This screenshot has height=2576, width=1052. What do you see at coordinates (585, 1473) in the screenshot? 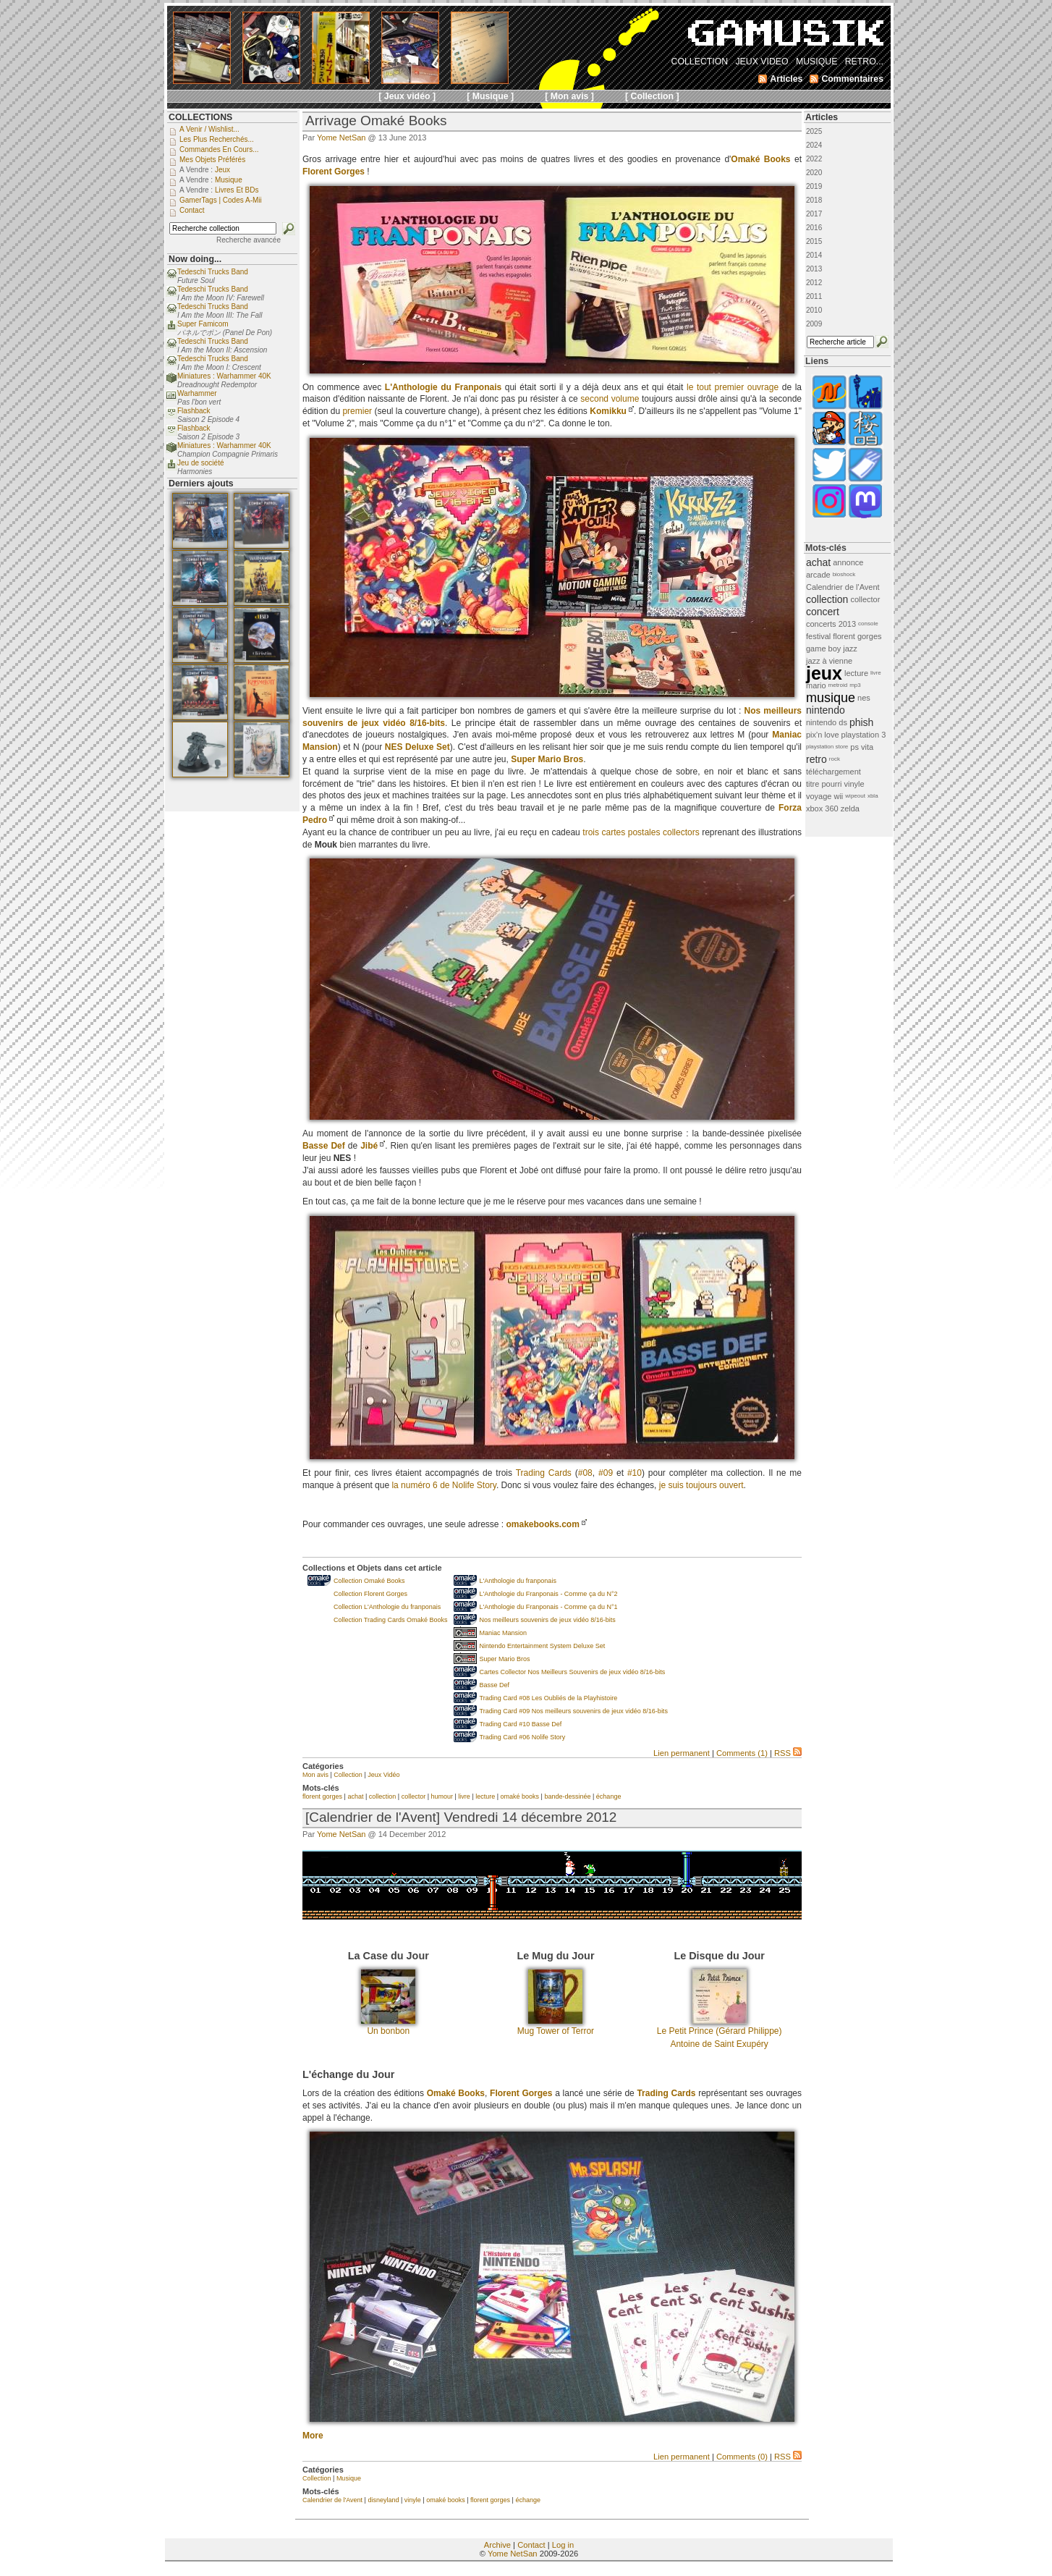
I see `#08` at bounding box center [585, 1473].